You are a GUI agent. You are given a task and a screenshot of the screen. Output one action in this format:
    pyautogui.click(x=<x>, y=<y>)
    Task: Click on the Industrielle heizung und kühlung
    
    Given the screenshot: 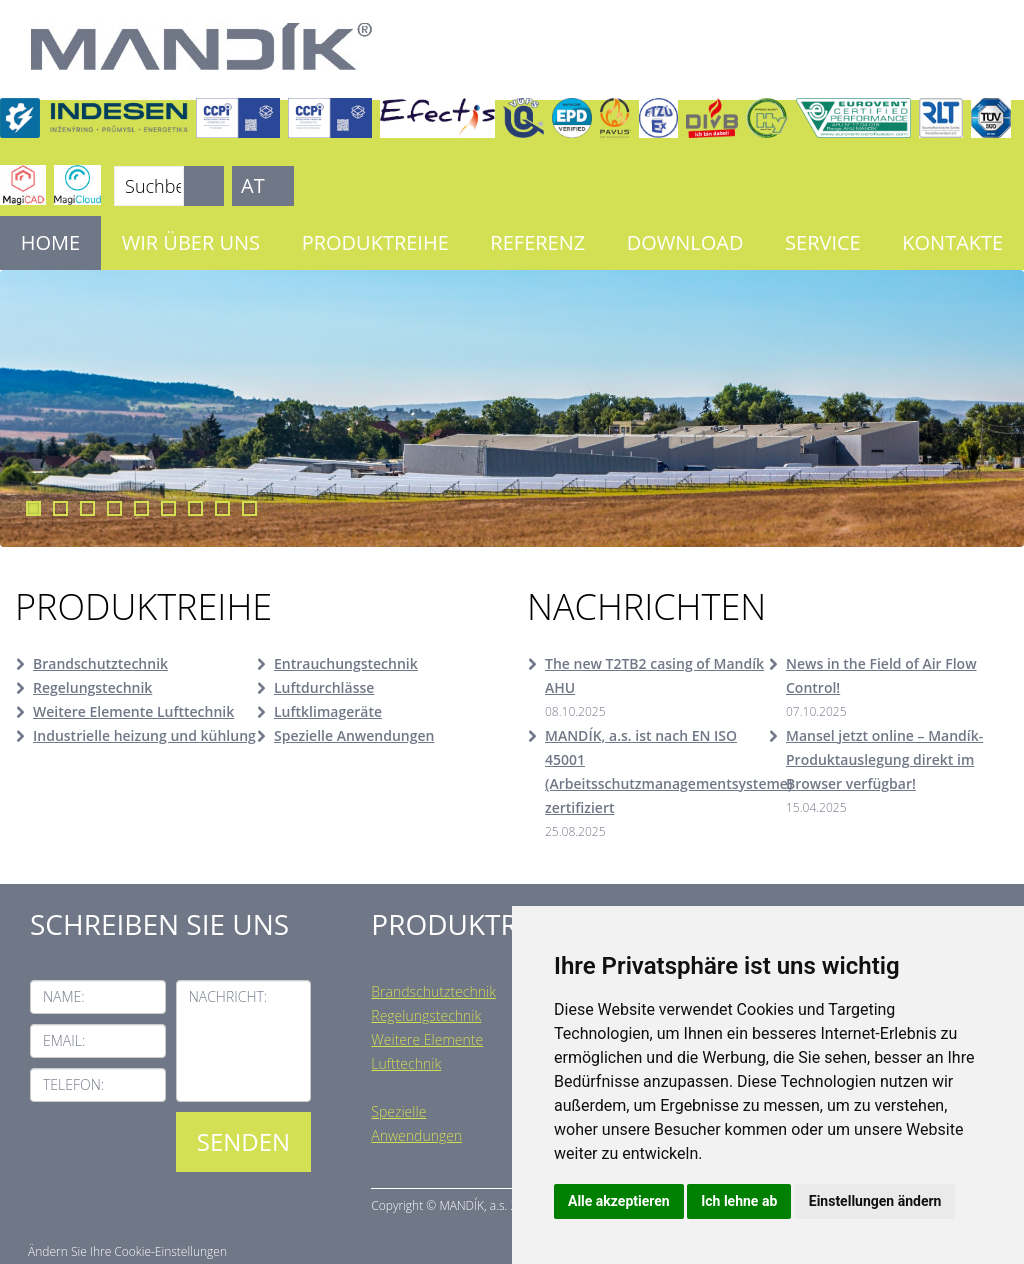 What is the action you would take?
    pyautogui.click(x=144, y=735)
    